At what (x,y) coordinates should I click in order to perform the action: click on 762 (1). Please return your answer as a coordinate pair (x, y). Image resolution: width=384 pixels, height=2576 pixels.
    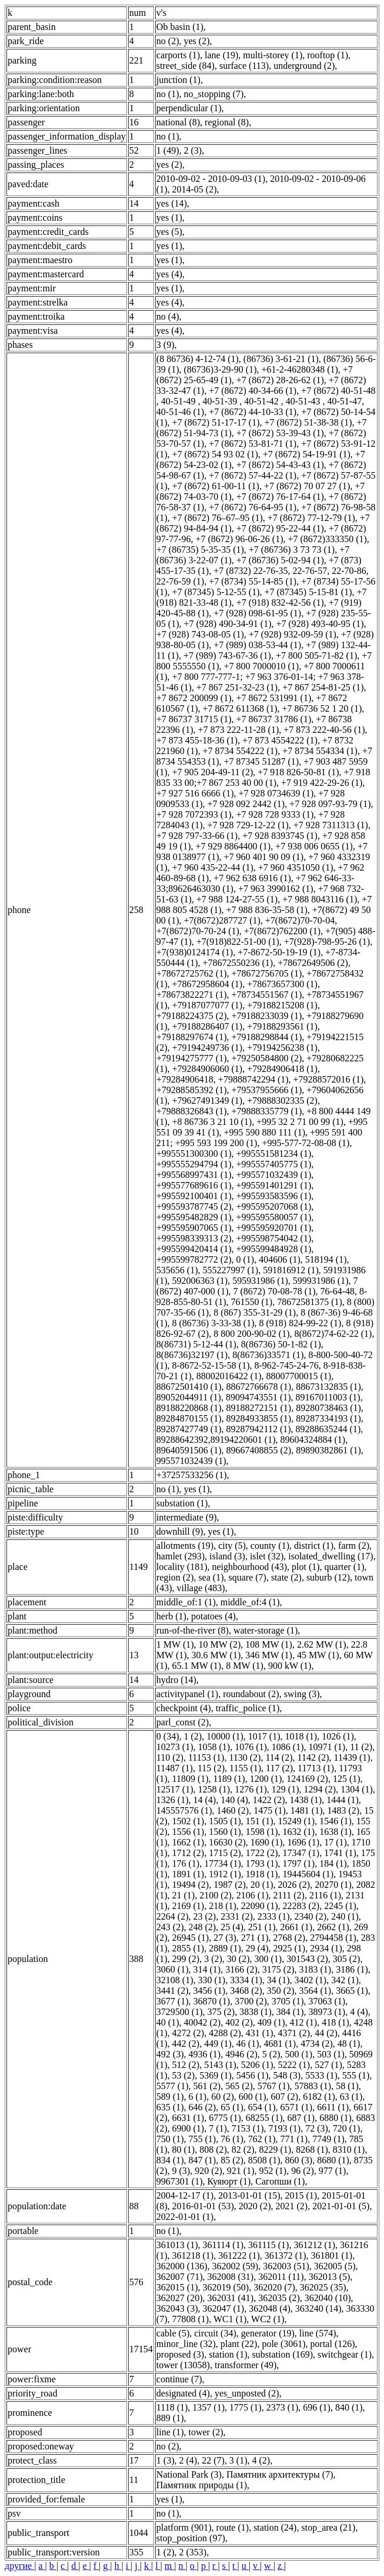
    Looking at the image, I should click on (262, 2139).